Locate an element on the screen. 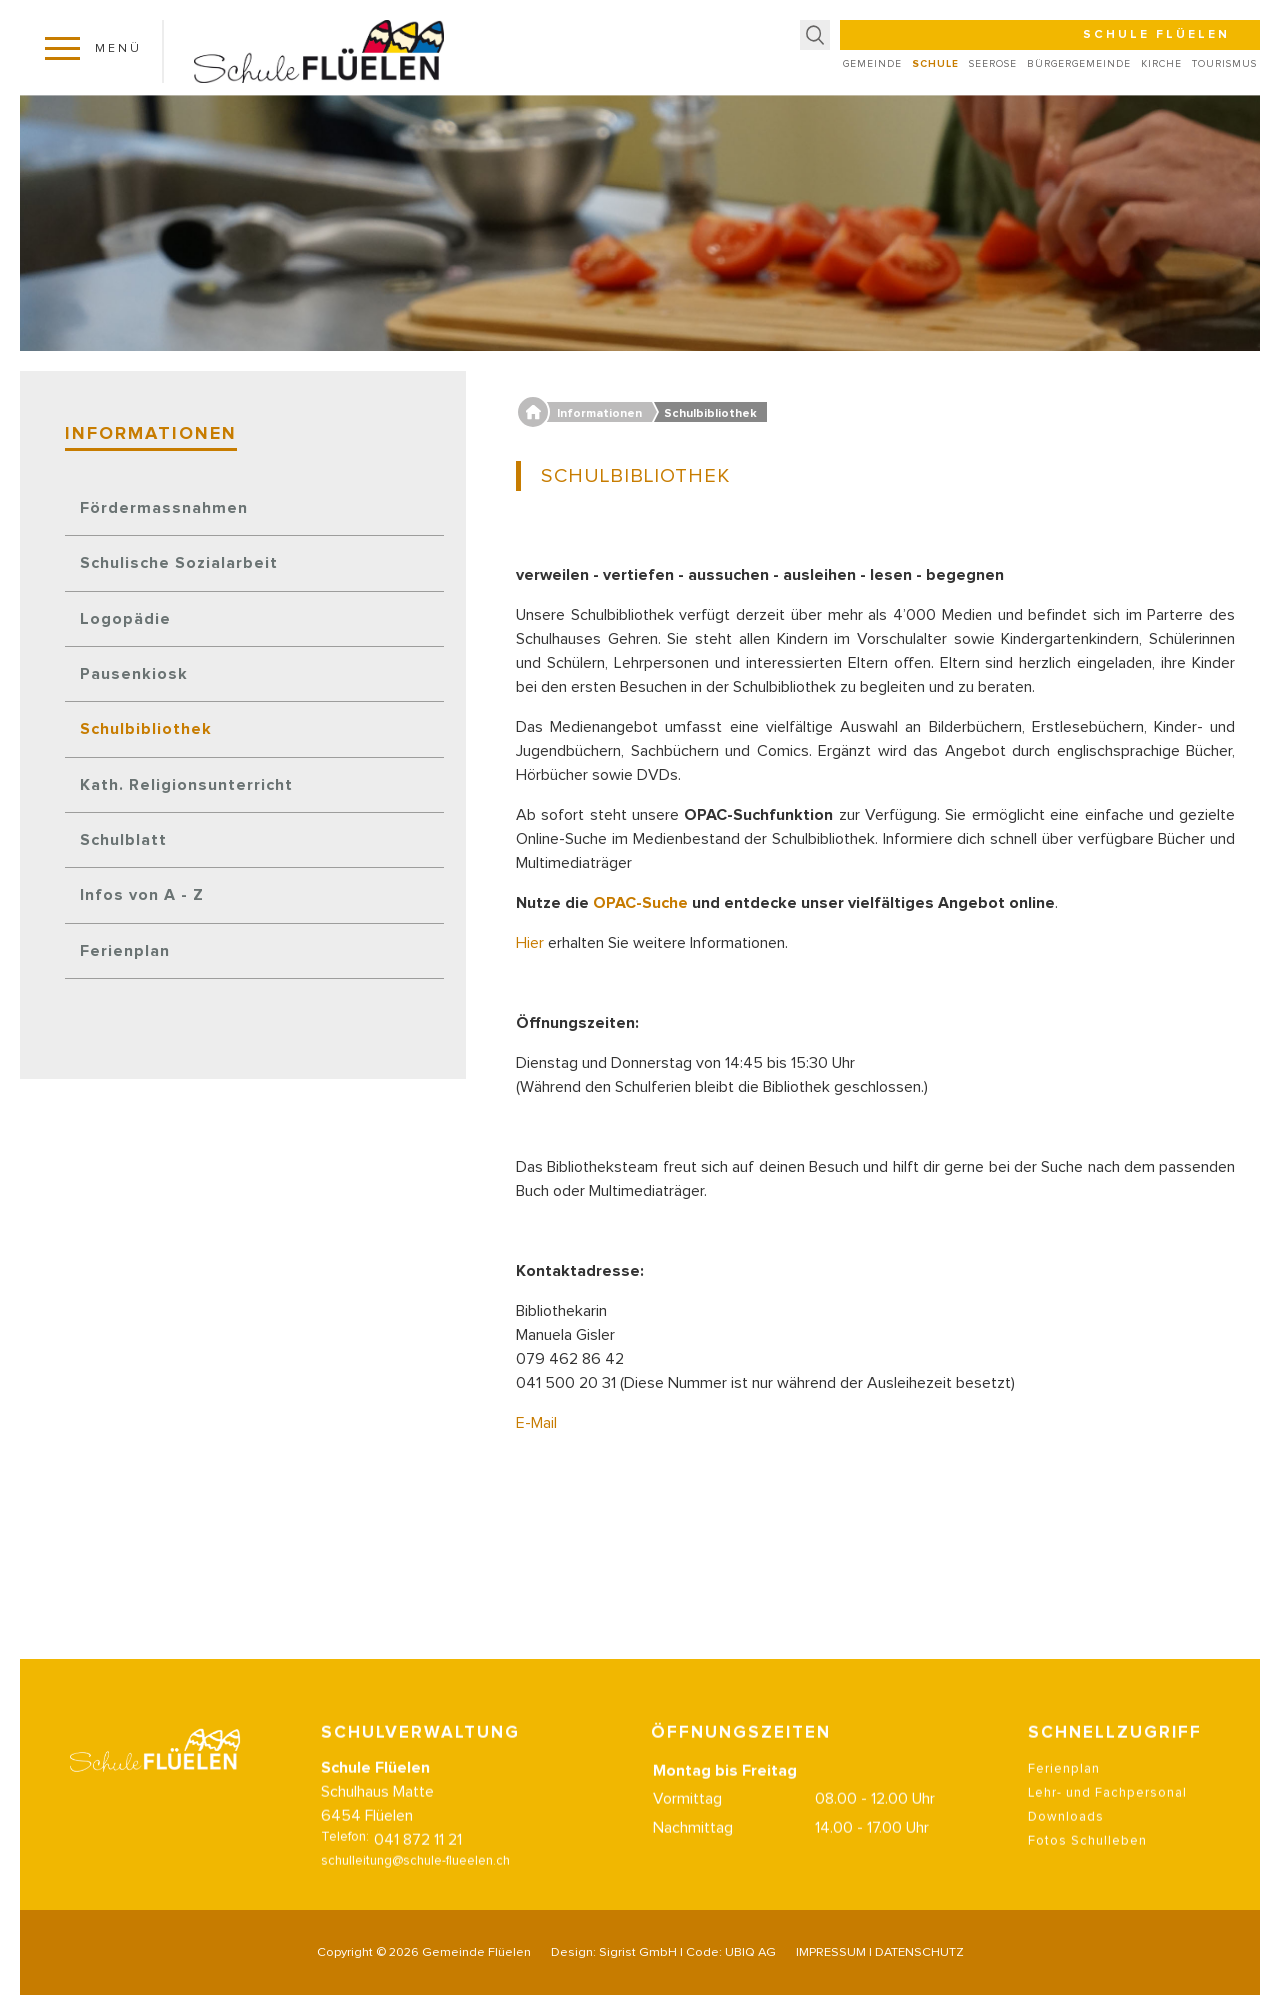 The height and width of the screenshot is (1995, 1280). Tourismus is located at coordinates (1224, 64).